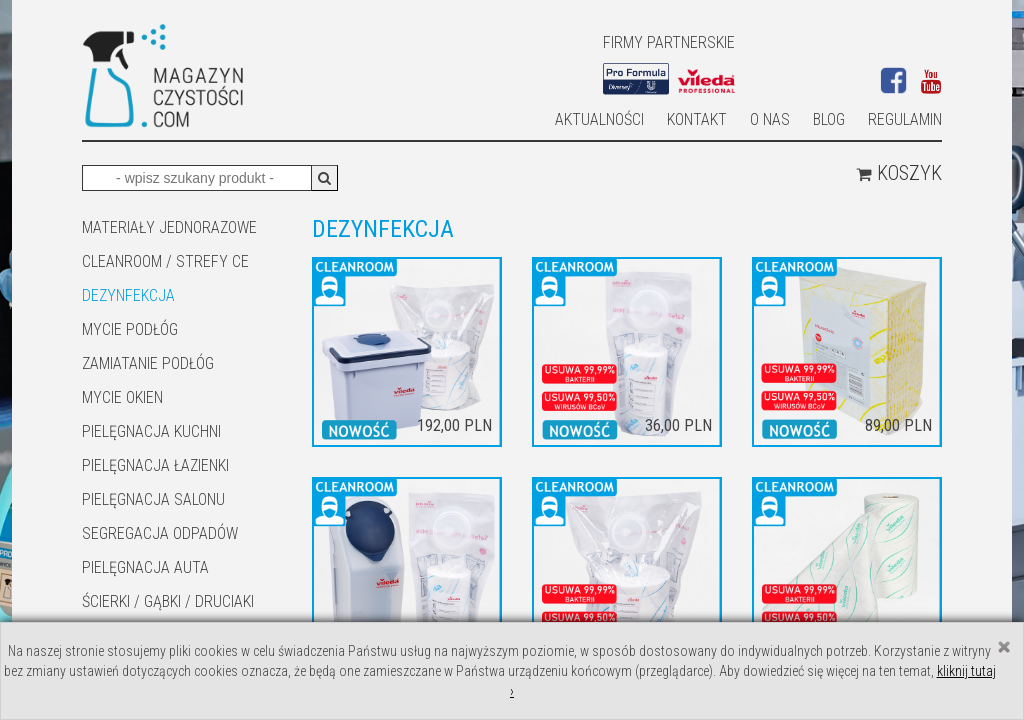  I want to click on Regulamin, so click(905, 119).